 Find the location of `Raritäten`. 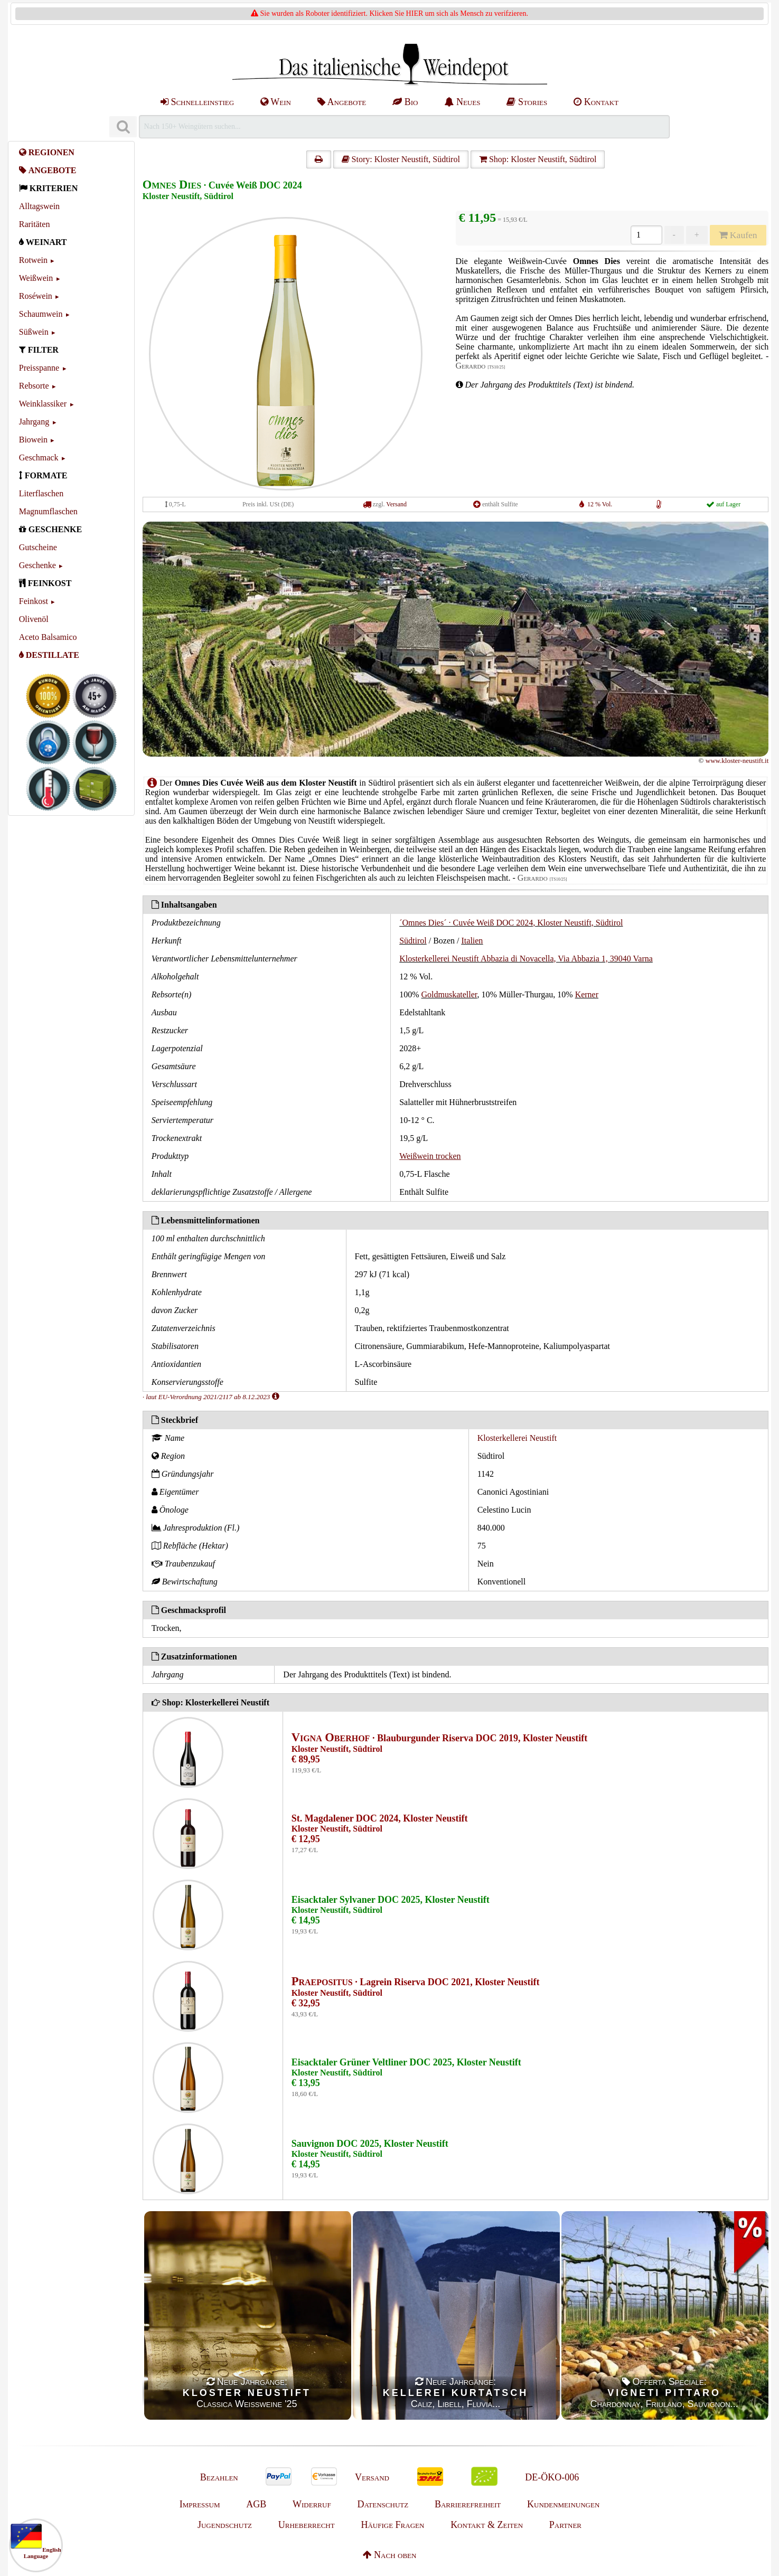

Raritäten is located at coordinates (34, 224).